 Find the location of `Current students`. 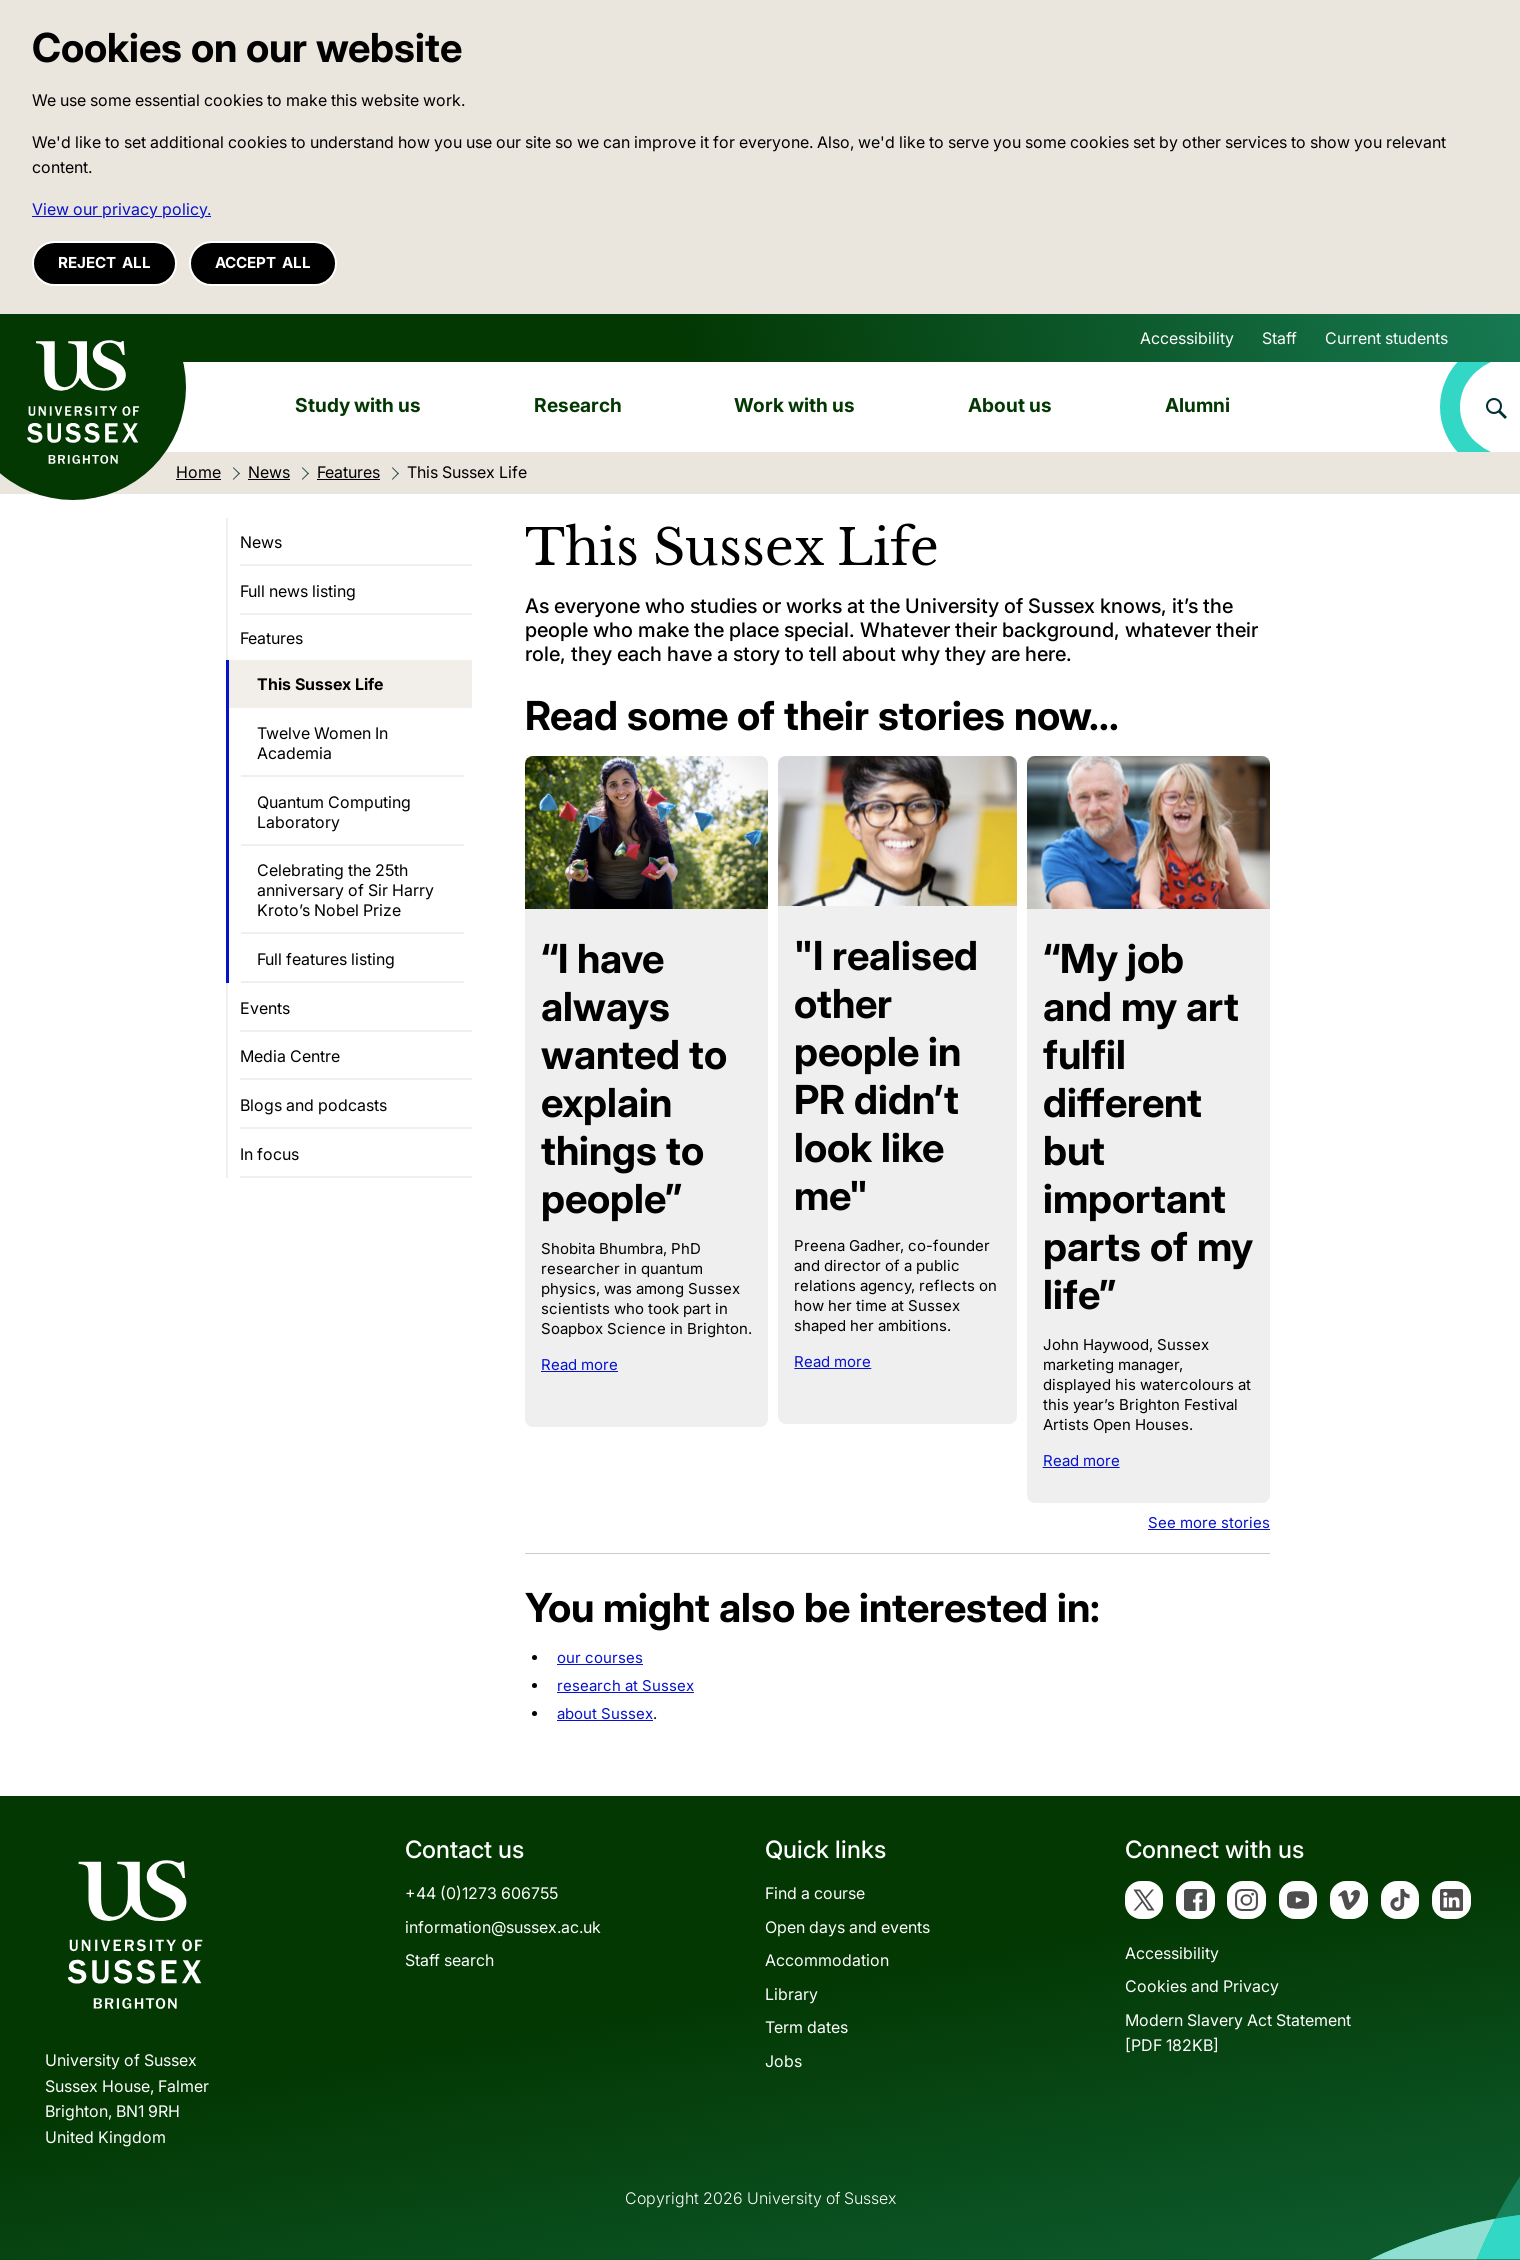

Current students is located at coordinates (1386, 338).